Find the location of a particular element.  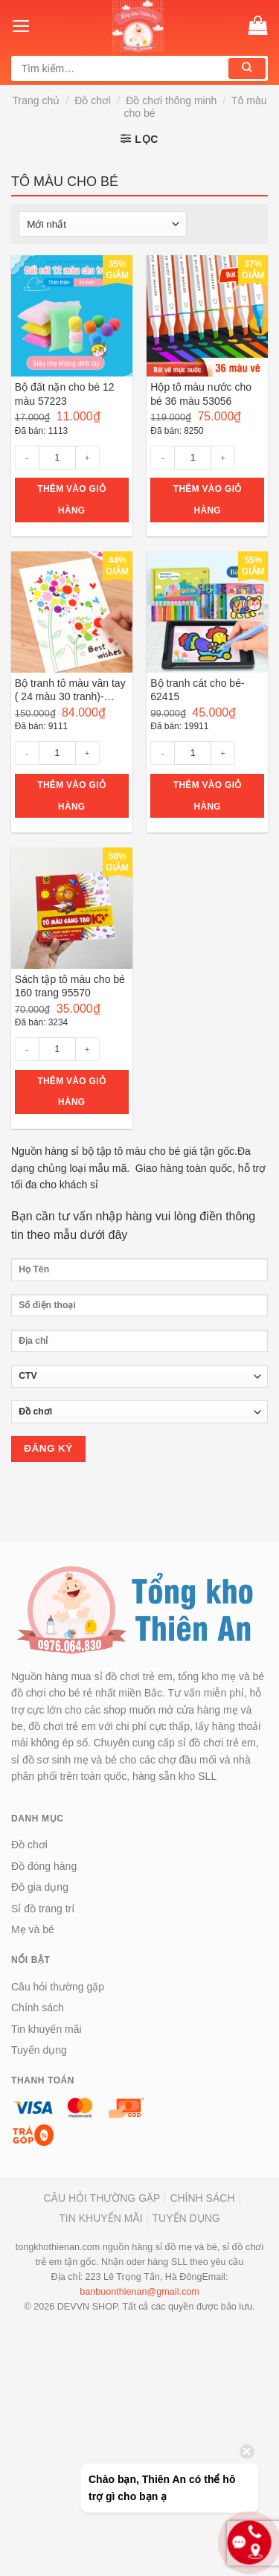

[Hộp tô màu nước cho bé 36 màu 53056] is located at coordinates (207, 316).